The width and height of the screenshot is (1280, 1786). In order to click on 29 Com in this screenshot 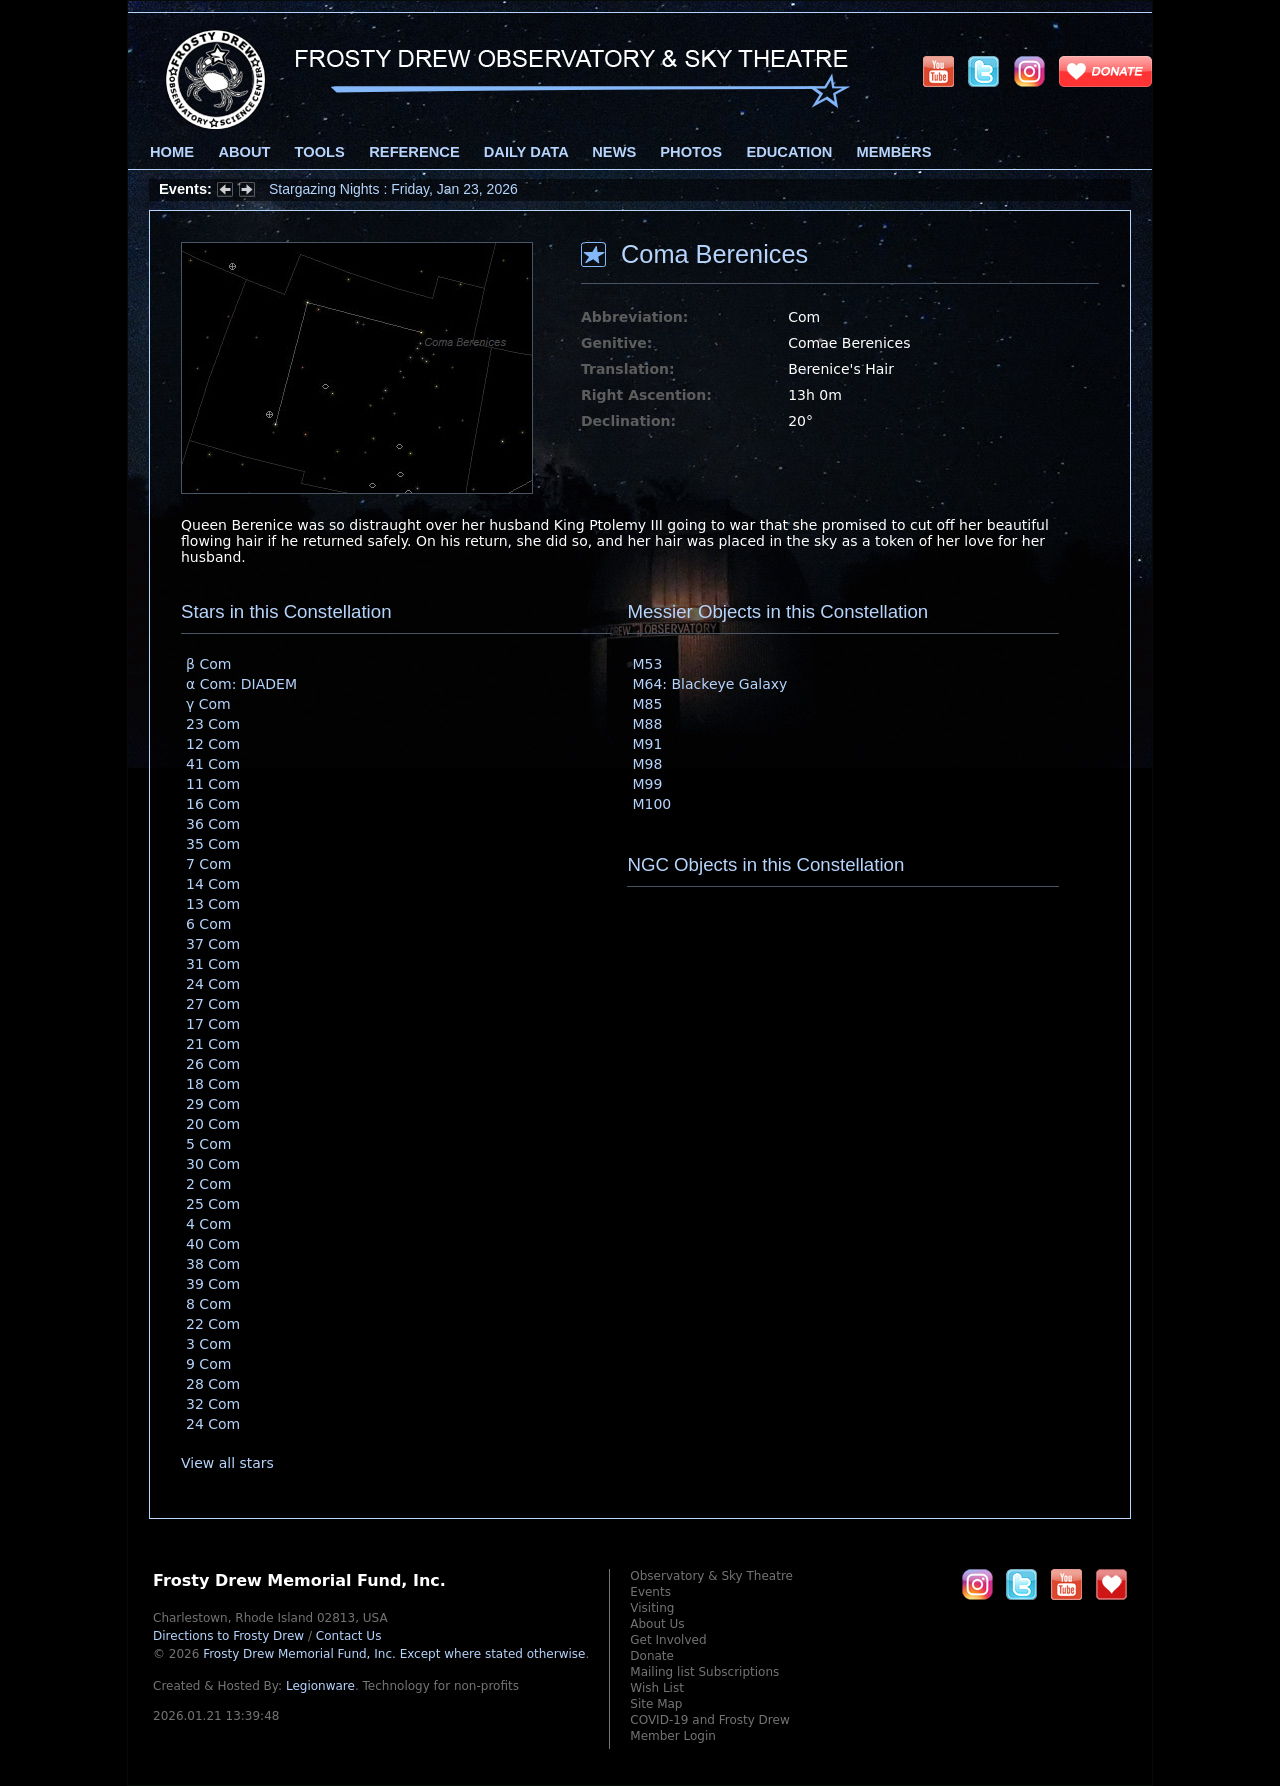, I will do `click(213, 1104)`.